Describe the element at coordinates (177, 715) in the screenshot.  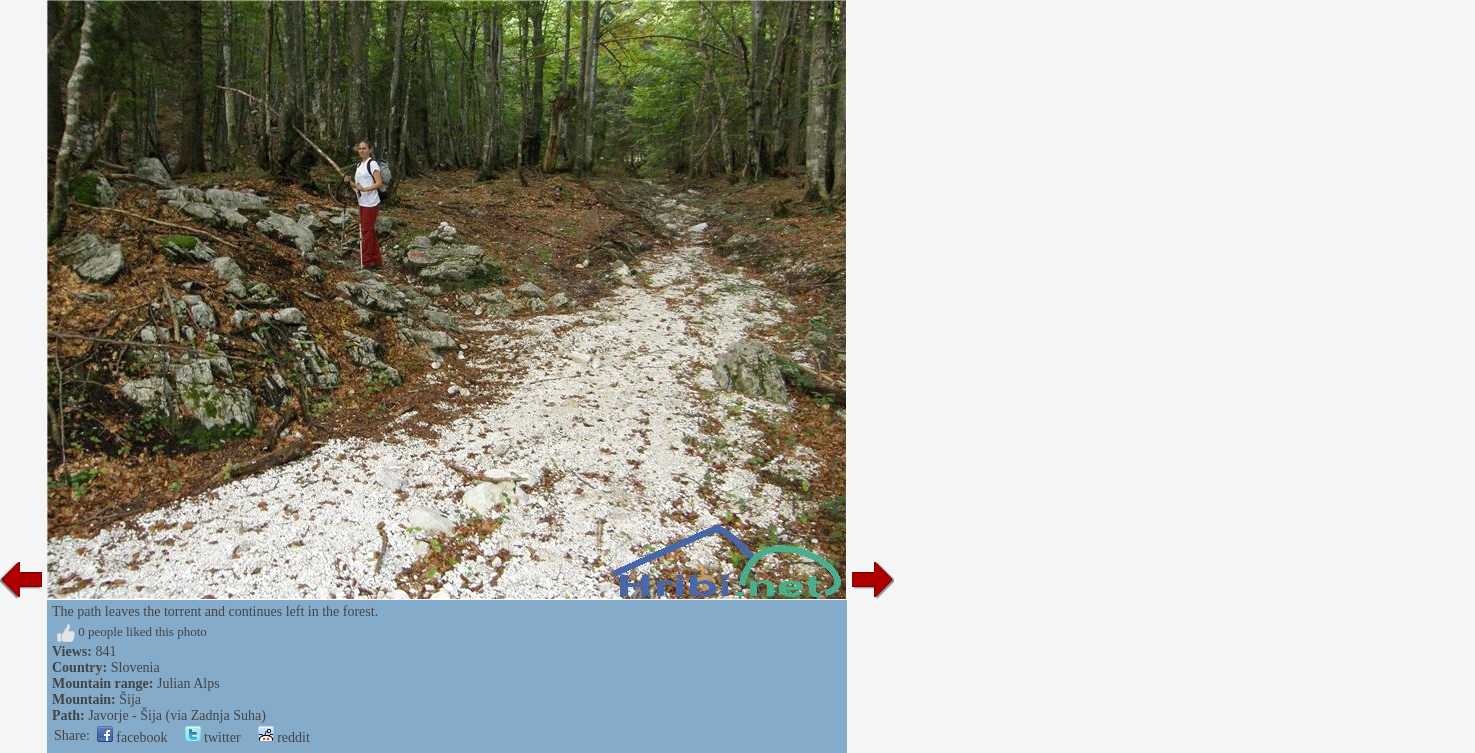
I see `Javorje - Šija (via Zadnja Suha)` at that location.